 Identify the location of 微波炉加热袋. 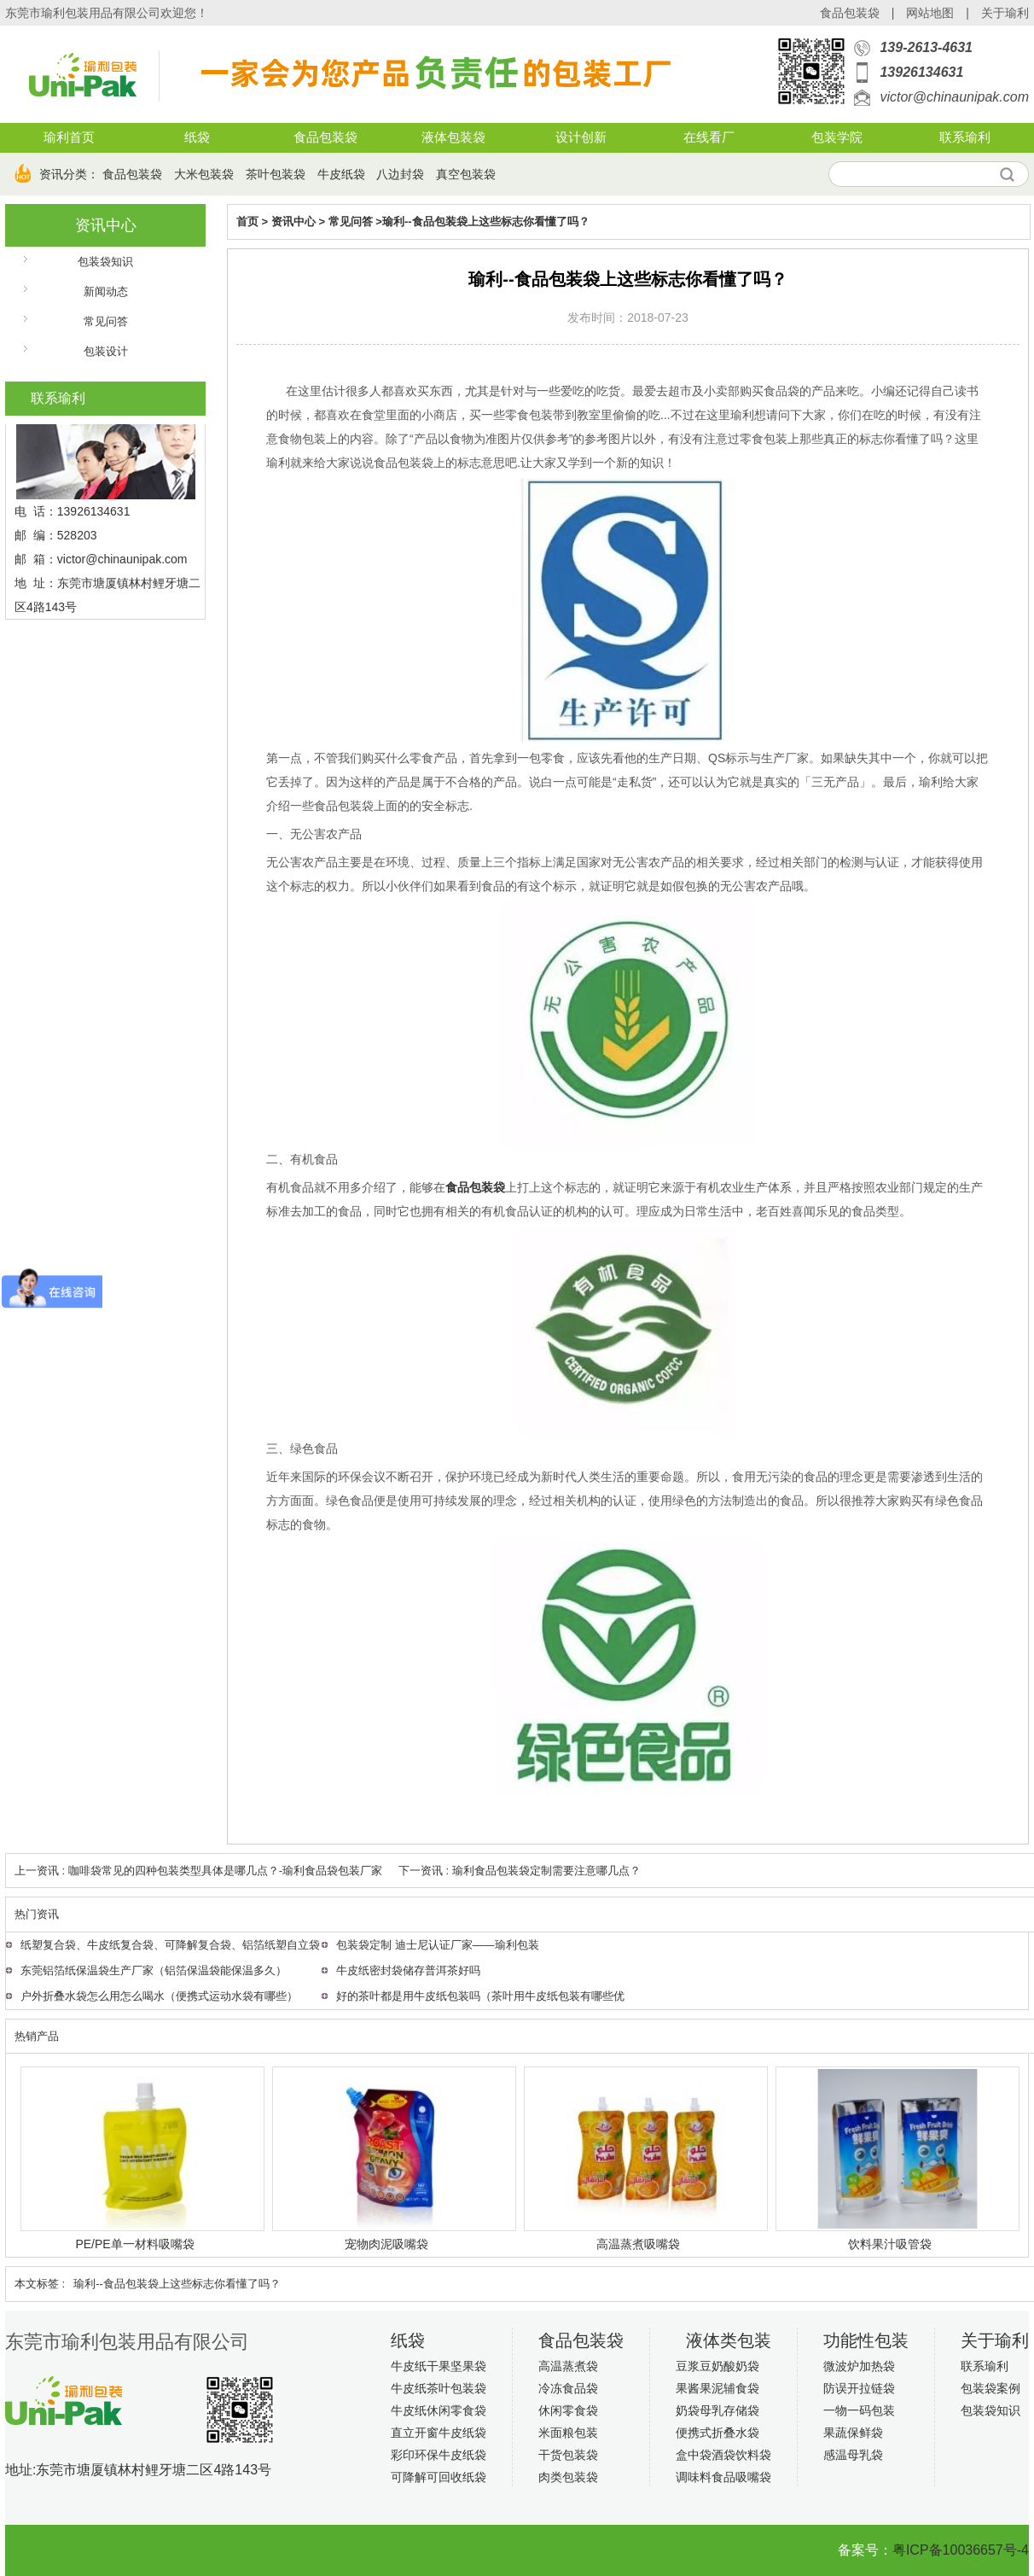
(859, 2366).